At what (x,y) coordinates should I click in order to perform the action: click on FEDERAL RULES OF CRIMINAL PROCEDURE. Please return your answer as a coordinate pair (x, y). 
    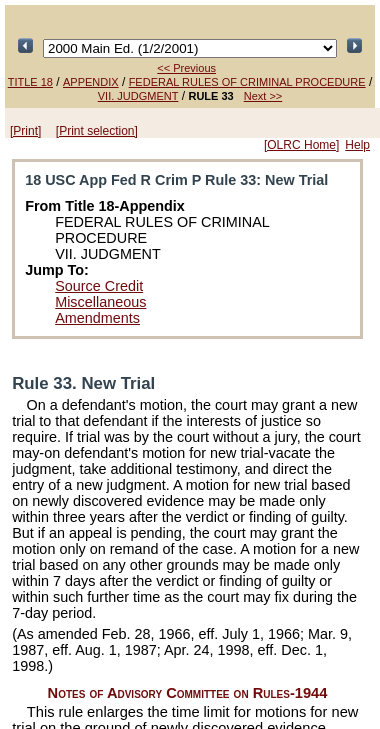
    Looking at the image, I should click on (247, 82).